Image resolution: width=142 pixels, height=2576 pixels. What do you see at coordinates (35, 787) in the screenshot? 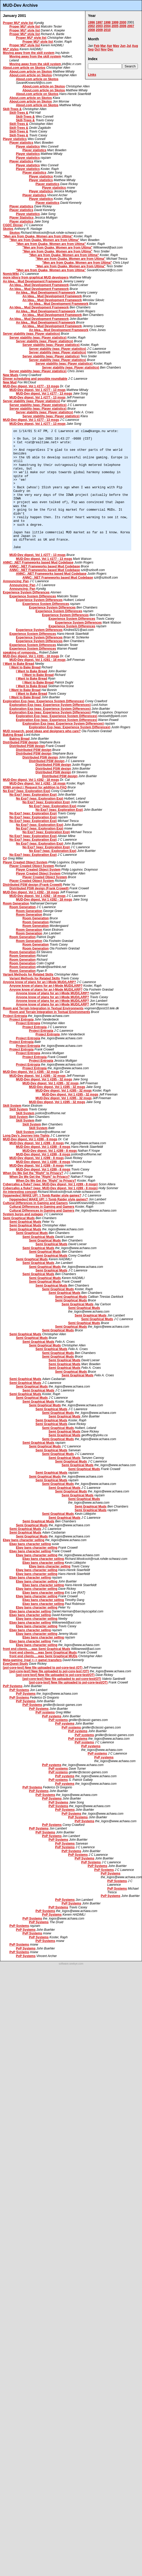
I see `IOWA project / Request for addition to FAQ` at bounding box center [35, 787].